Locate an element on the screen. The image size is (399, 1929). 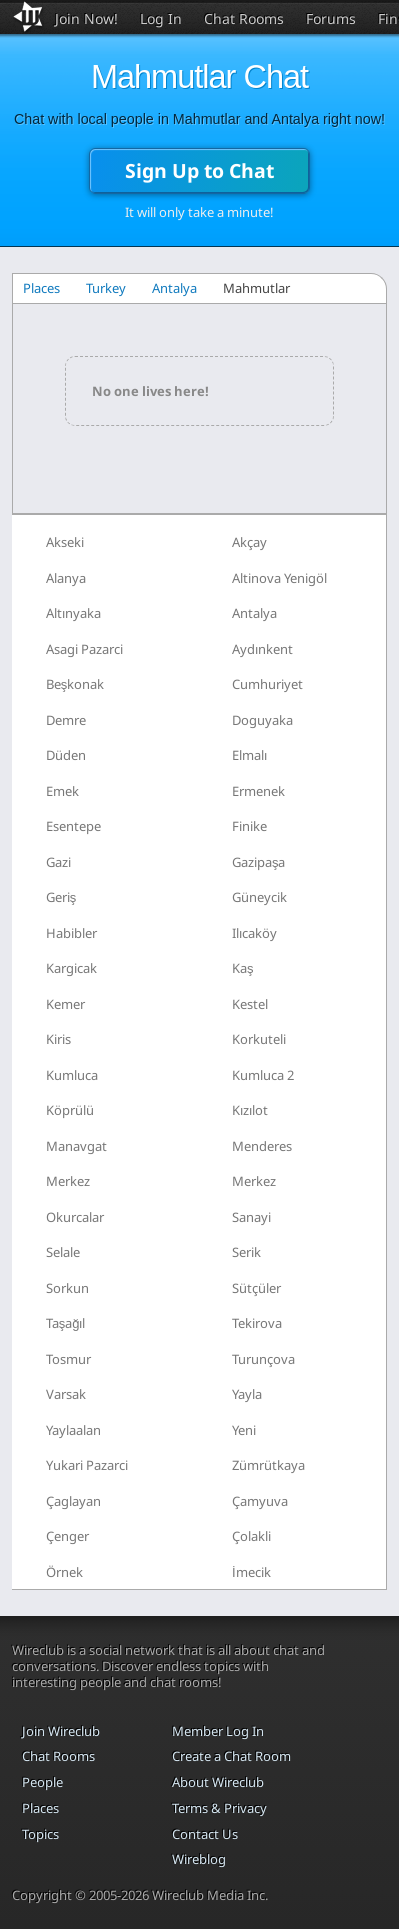
Sign Up to Chat is located at coordinates (199, 170).